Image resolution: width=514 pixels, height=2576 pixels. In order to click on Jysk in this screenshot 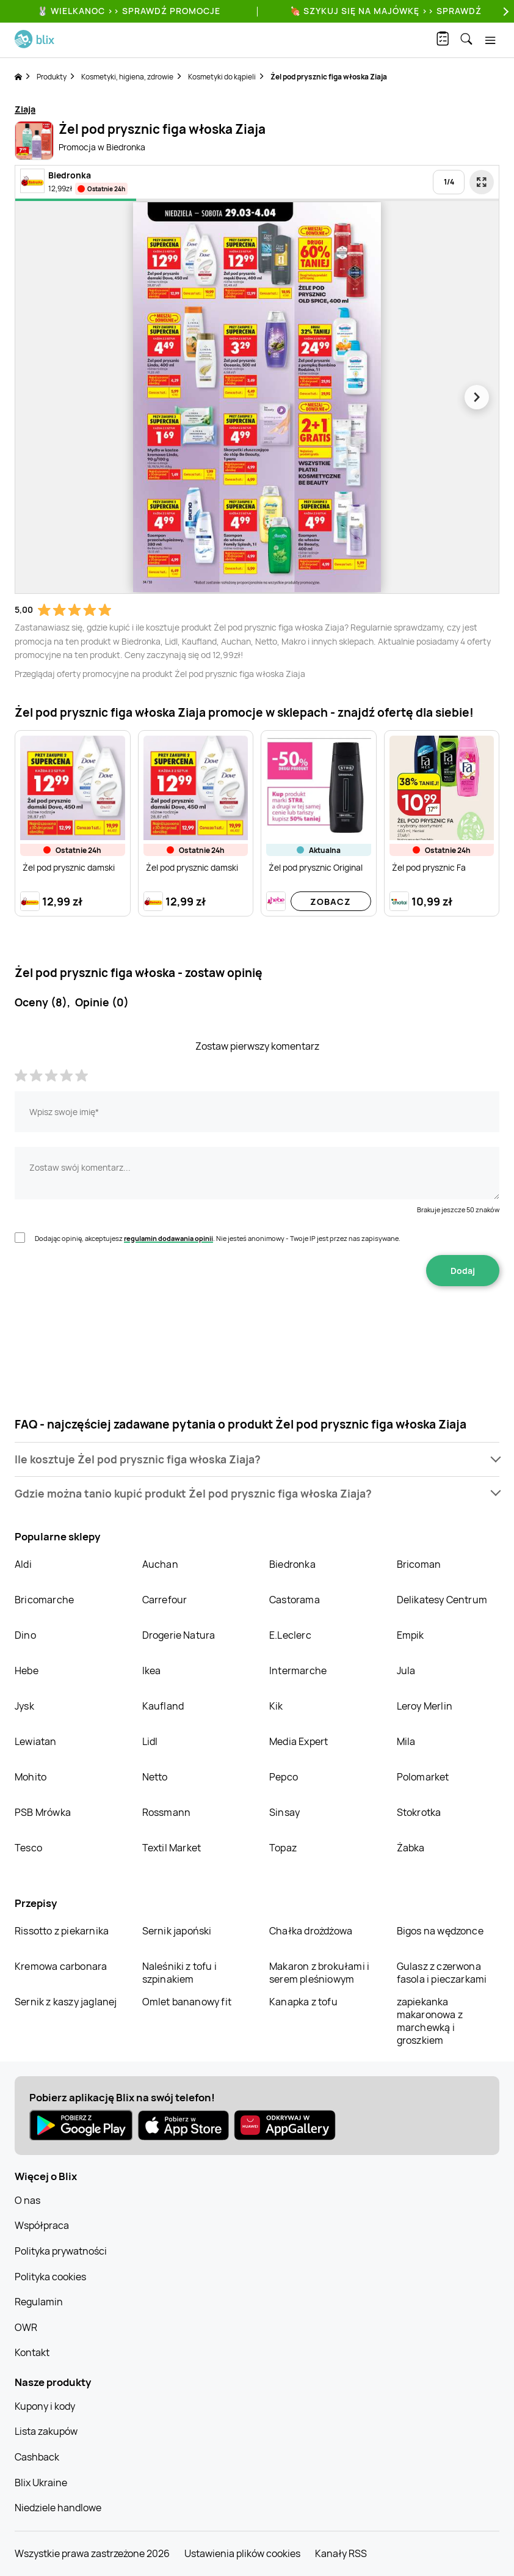, I will do `click(24, 1706)`.